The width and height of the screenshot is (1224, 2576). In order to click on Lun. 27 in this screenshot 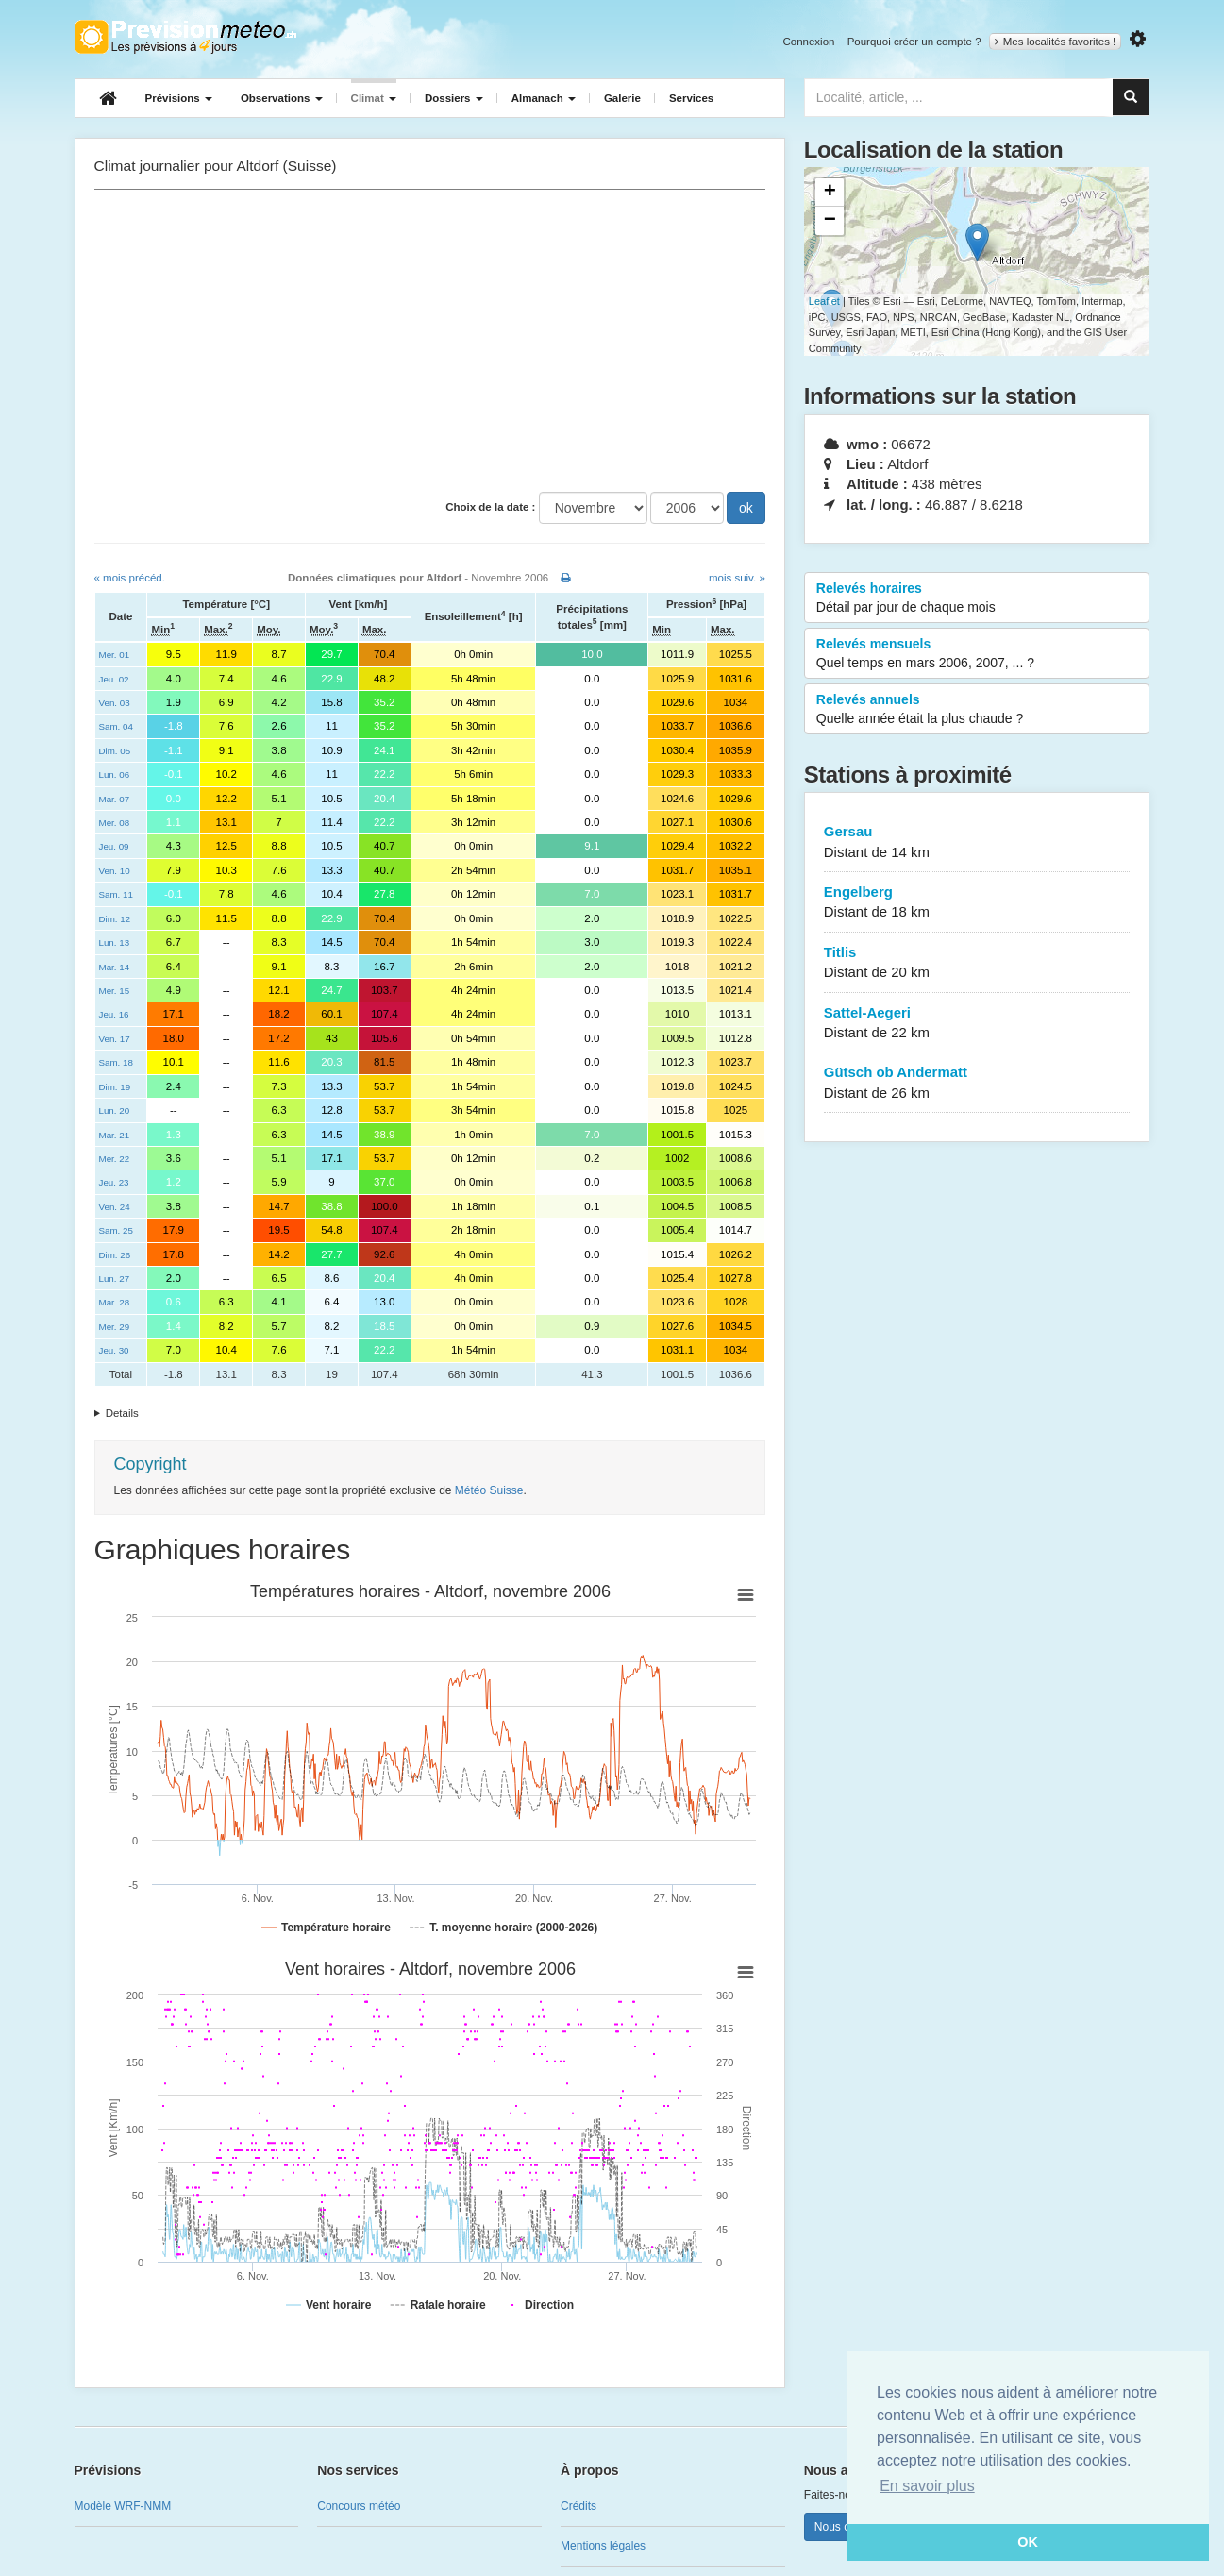, I will do `click(114, 1278)`.